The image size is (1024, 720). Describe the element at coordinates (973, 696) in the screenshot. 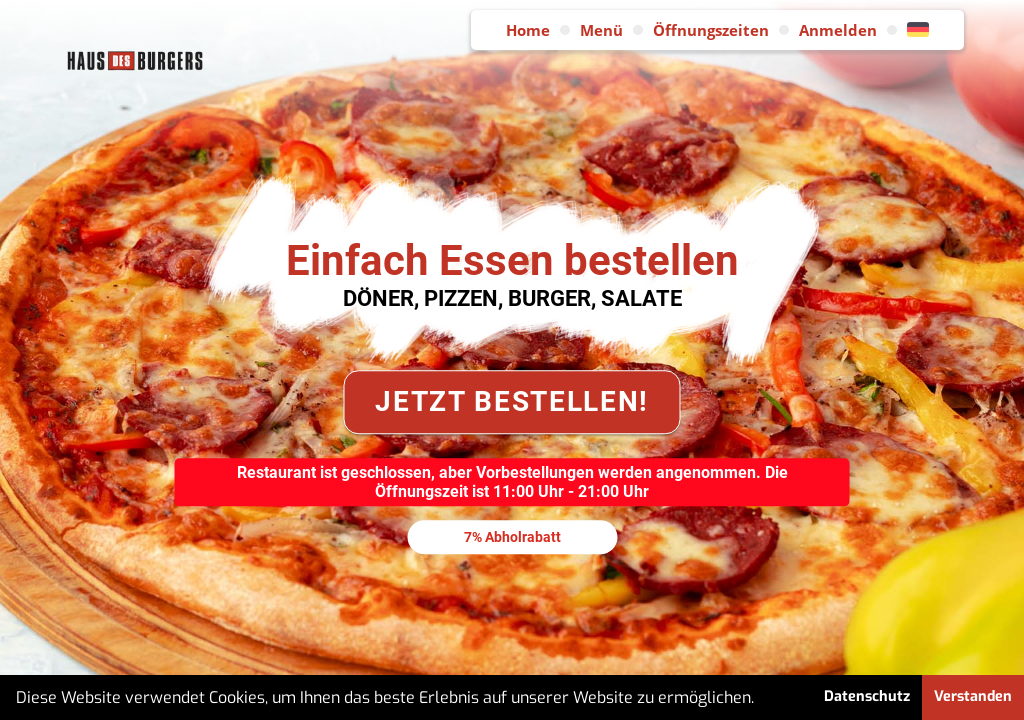

I see `Verstanden [button]` at that location.